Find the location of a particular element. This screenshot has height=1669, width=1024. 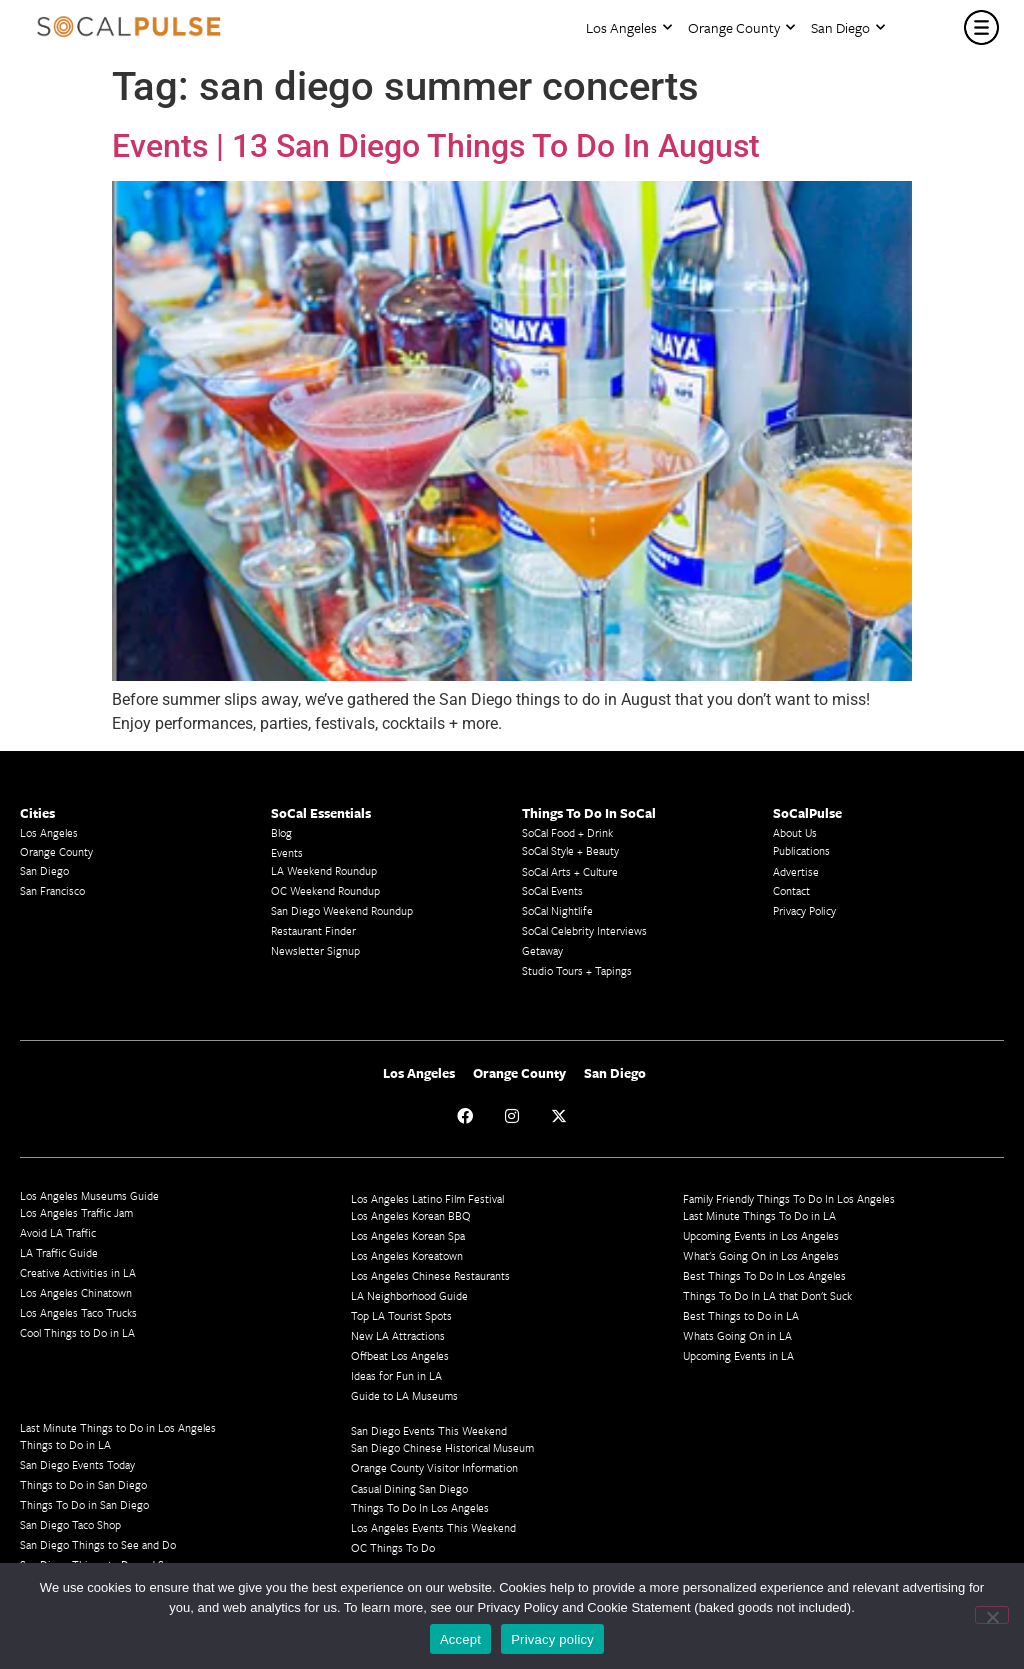

Los Angeles Events This Weekend is located at coordinates (433, 1527).